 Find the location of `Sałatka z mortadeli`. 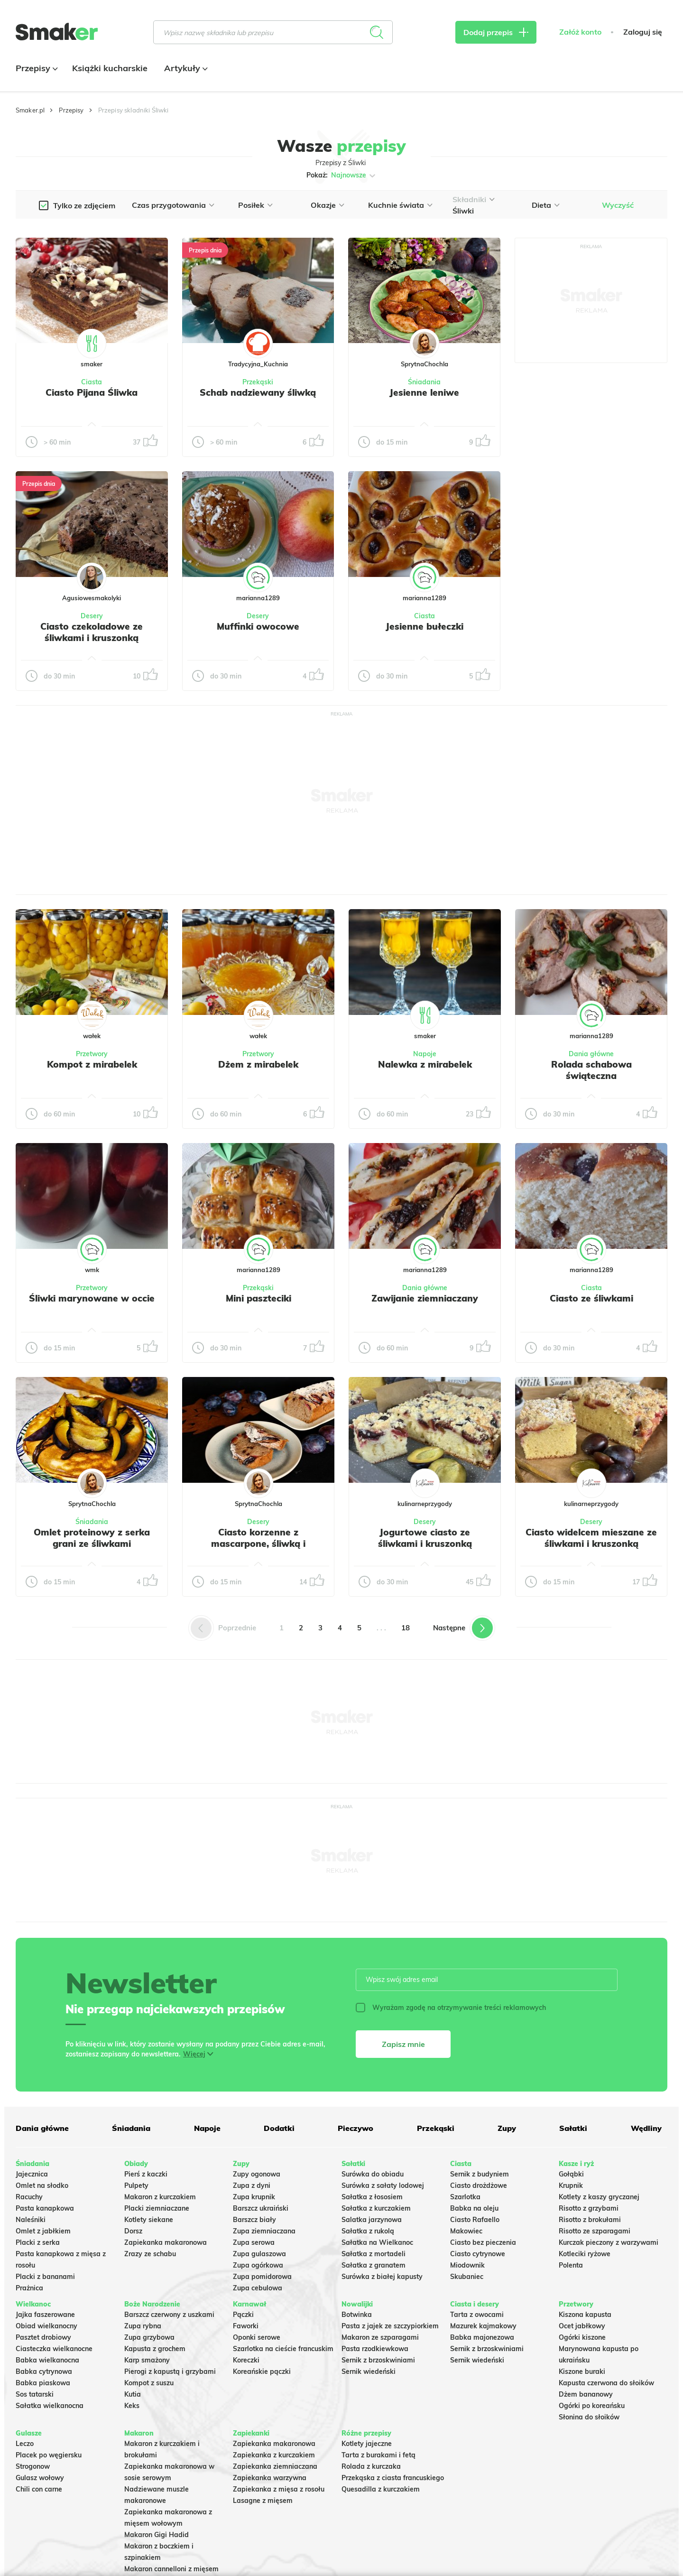

Sałatka z mortadeli is located at coordinates (374, 2254).